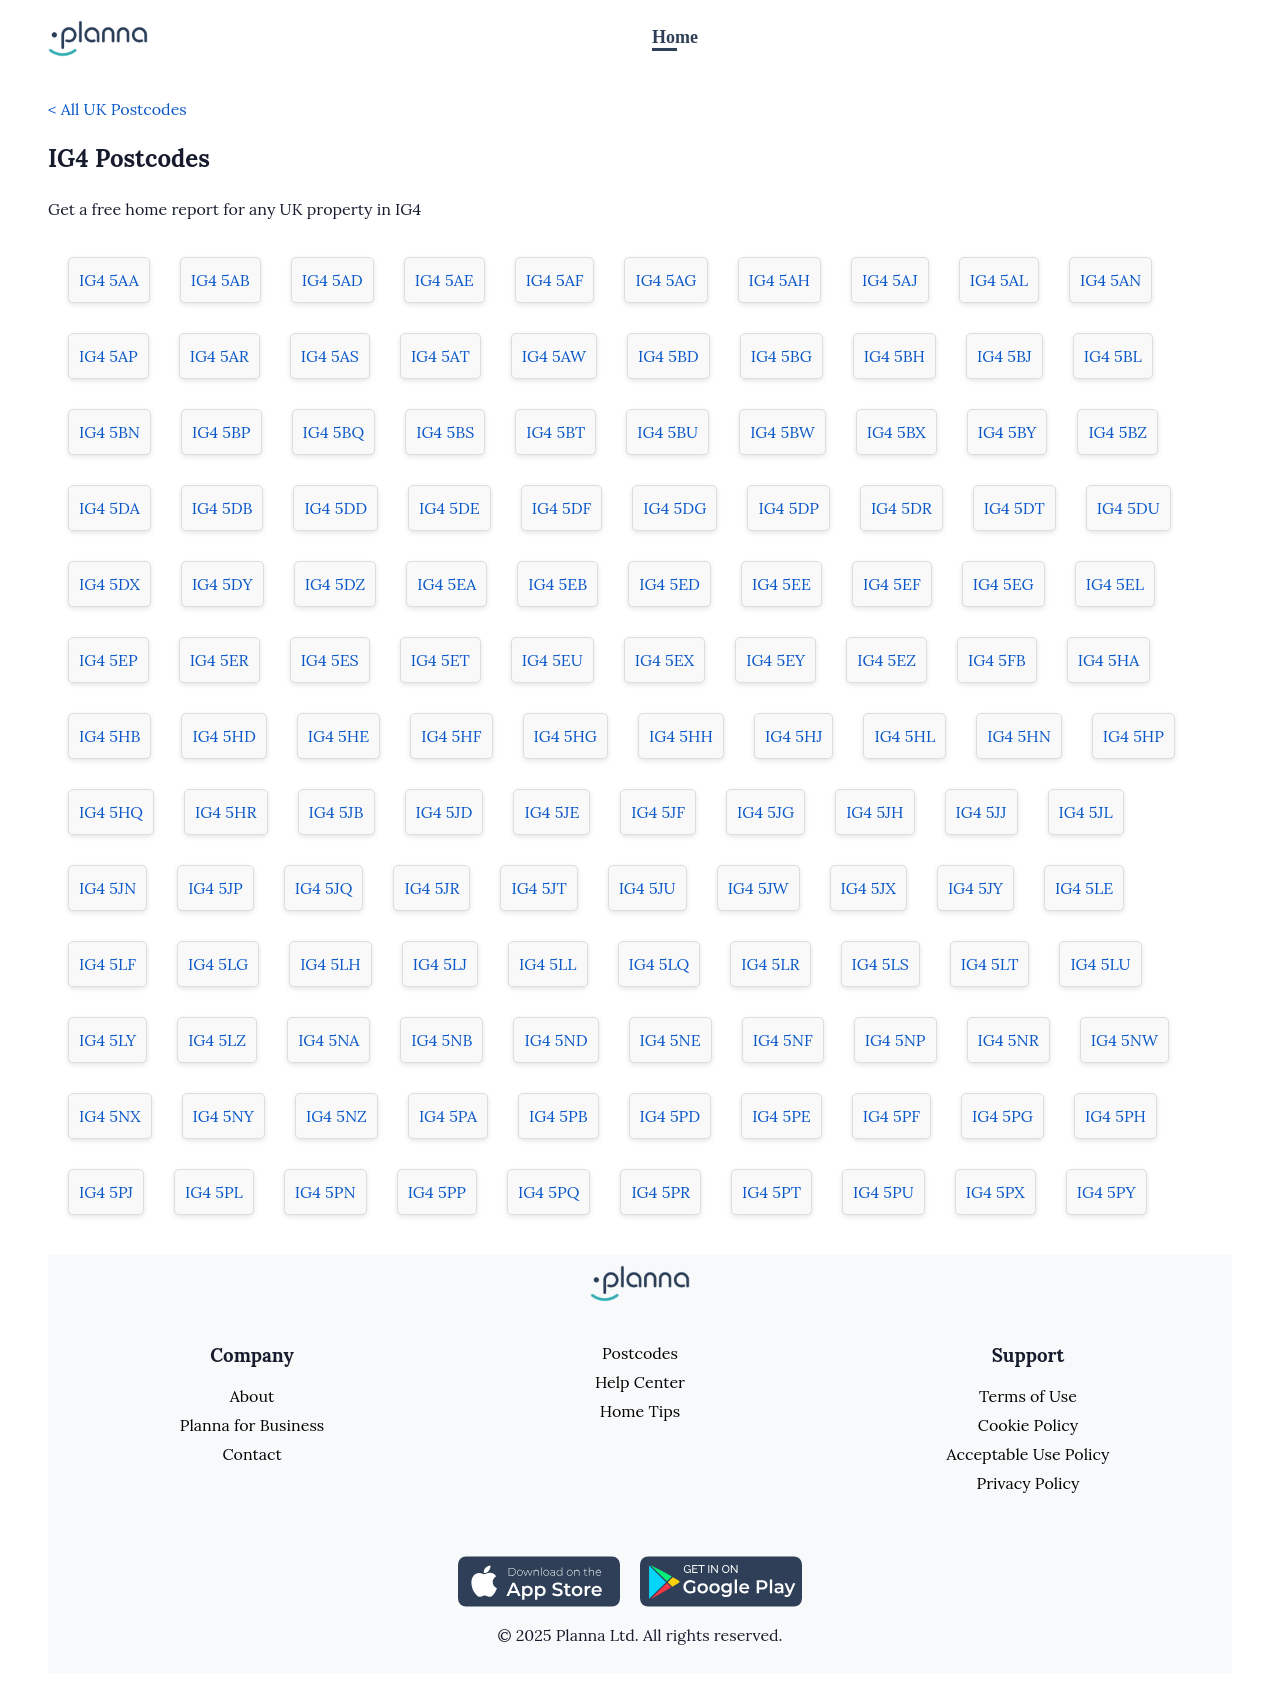  I want to click on IG4 5DT, so click(1014, 508).